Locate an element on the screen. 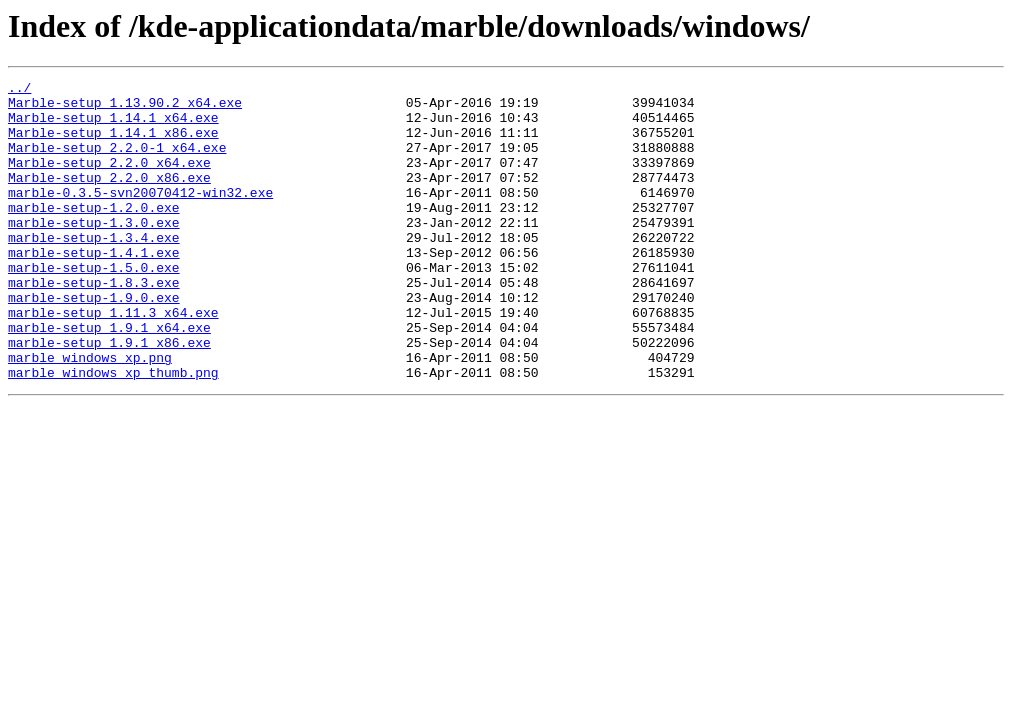 The image size is (1012, 720). Marble-setup_2.2.0_x64.exe is located at coordinates (109, 180).